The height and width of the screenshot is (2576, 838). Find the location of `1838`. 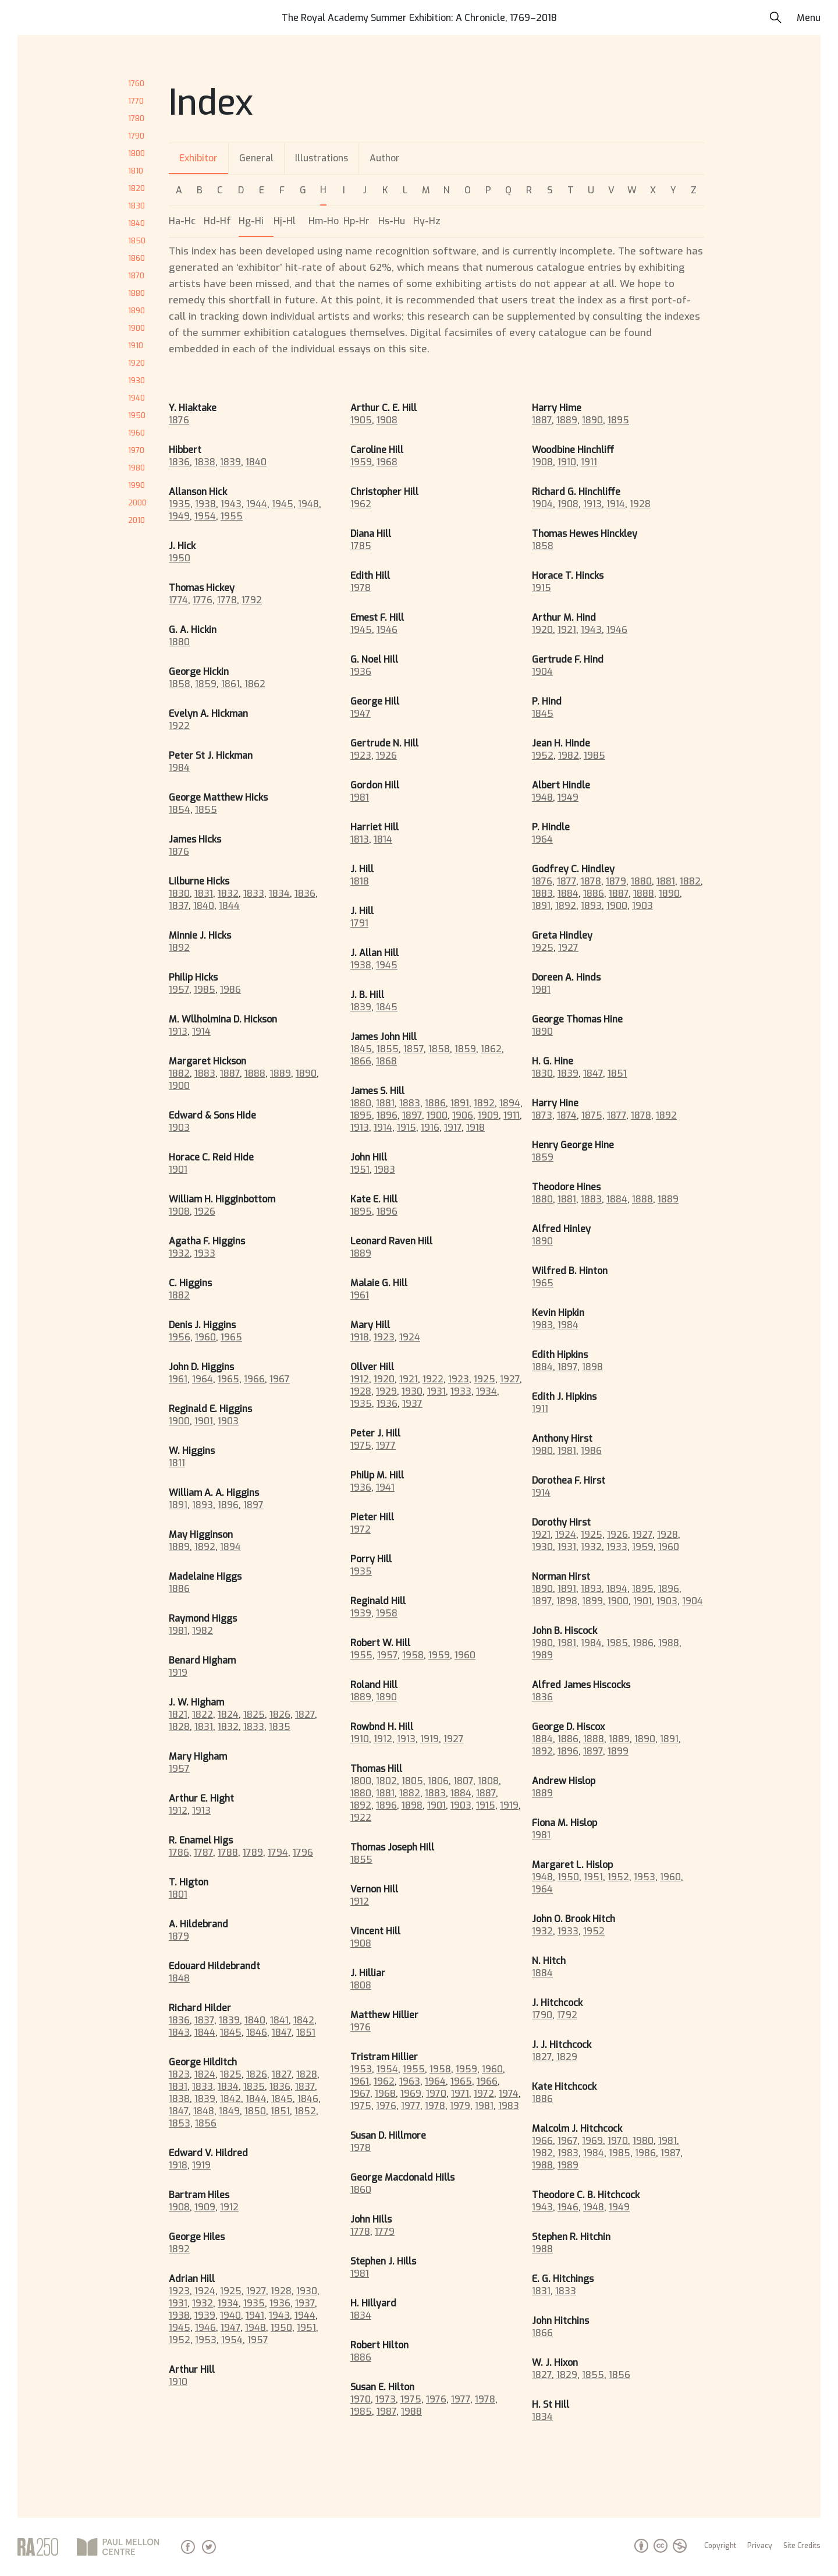

1838 is located at coordinates (204, 462).